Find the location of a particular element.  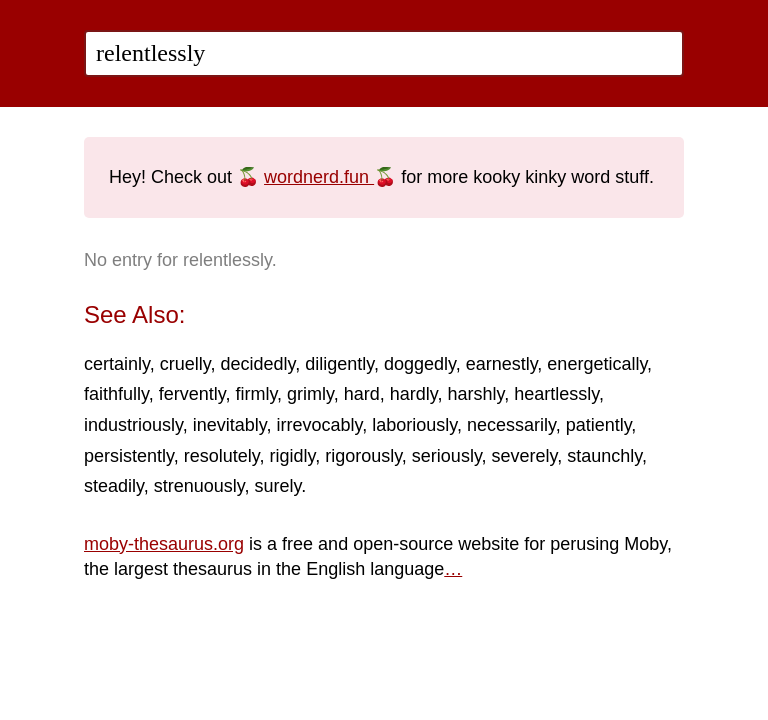

patiently is located at coordinates (599, 425).